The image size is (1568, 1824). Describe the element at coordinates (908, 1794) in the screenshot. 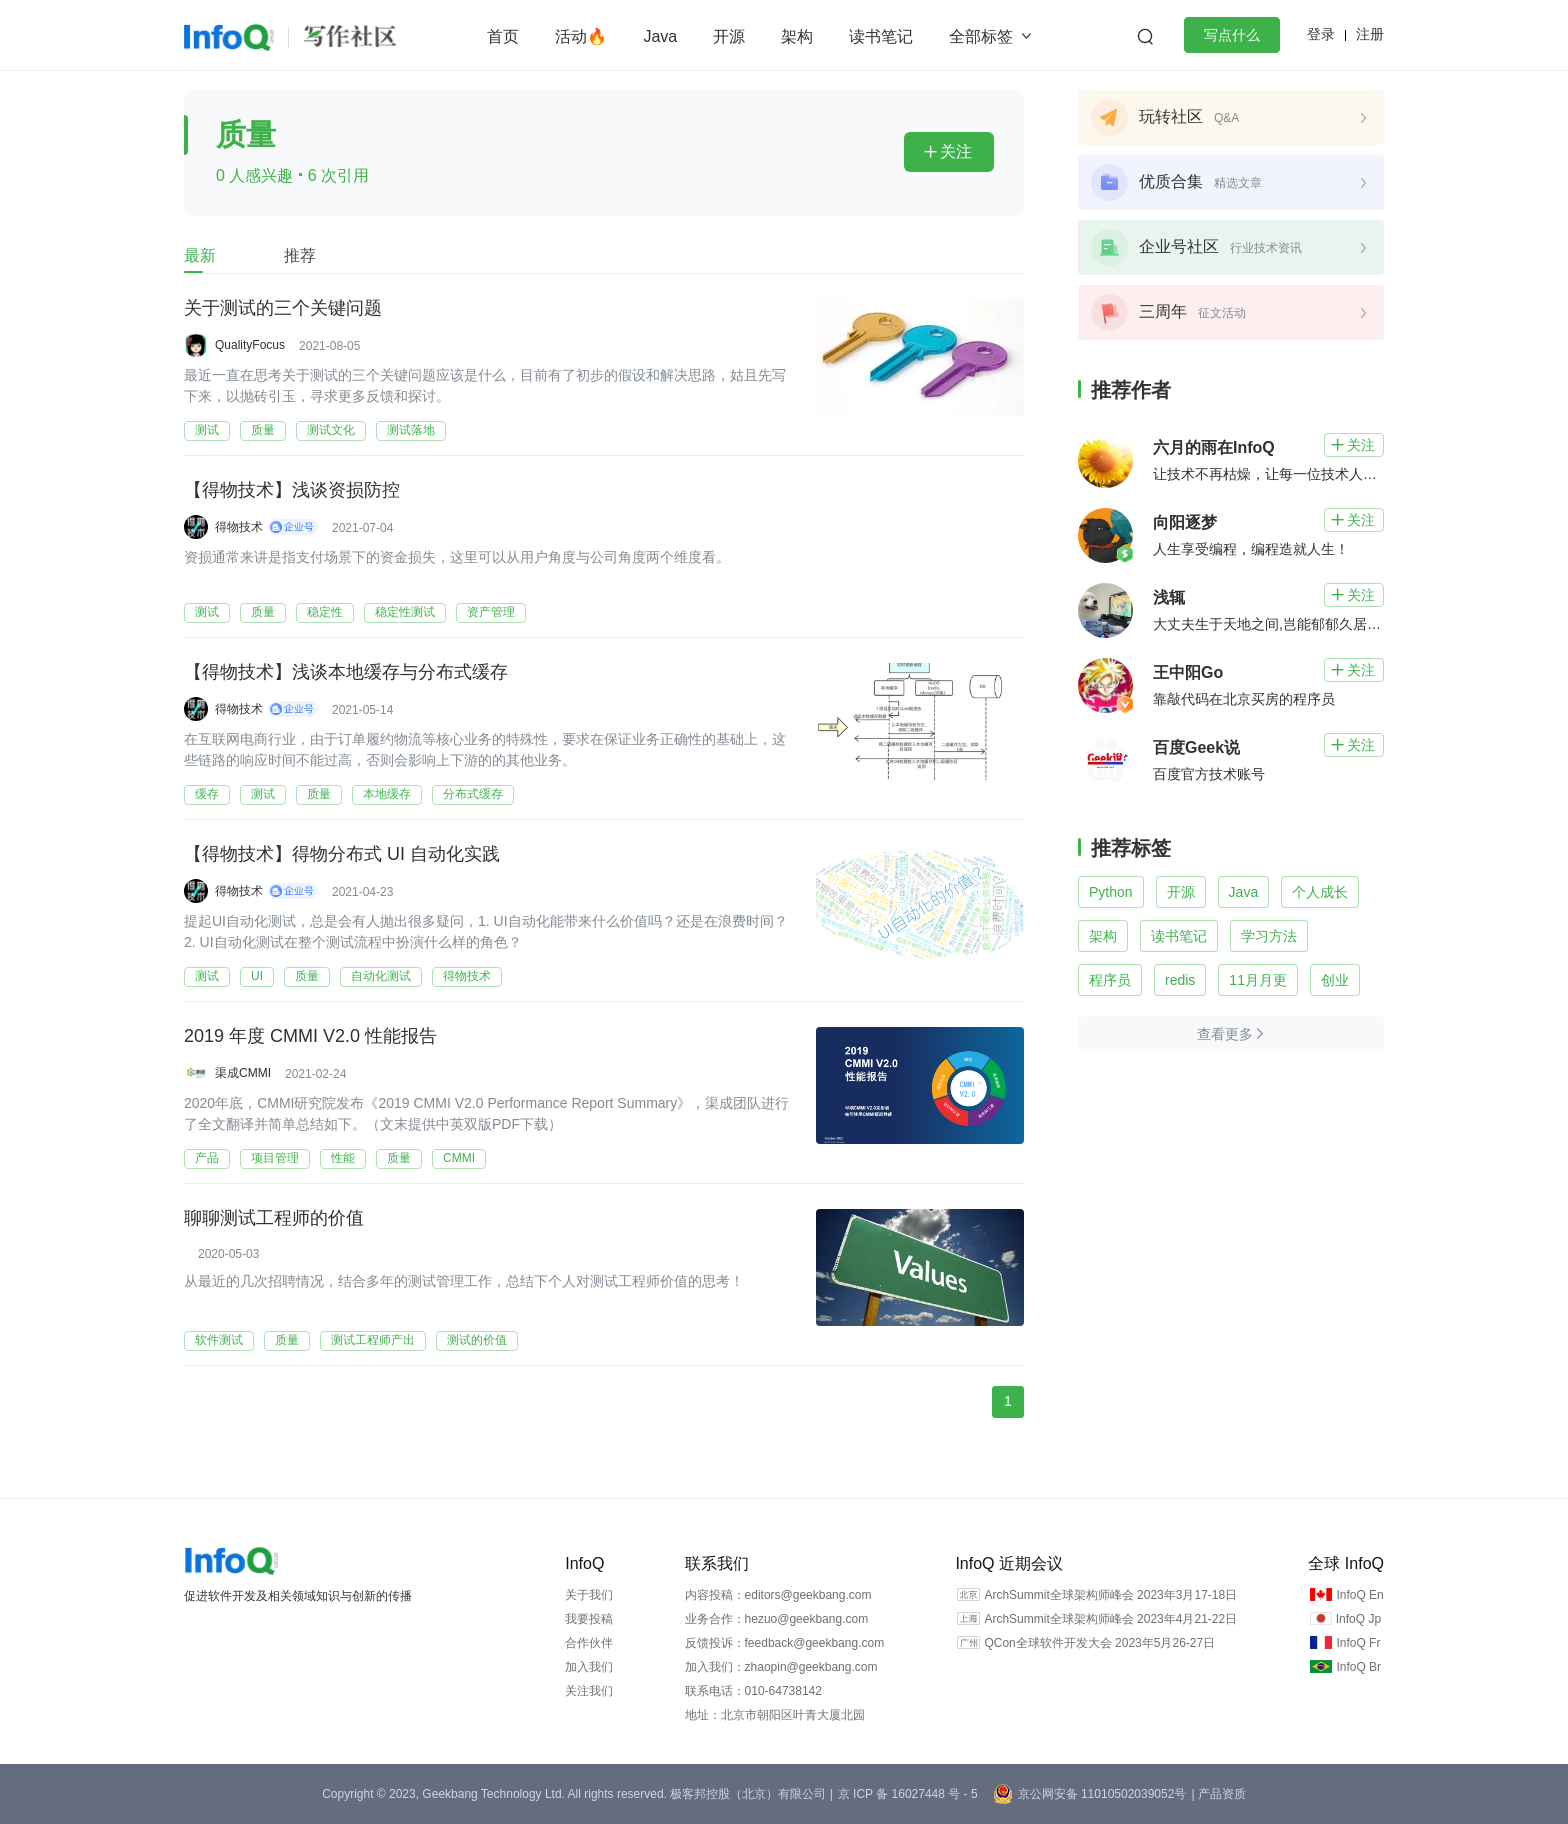

I see `京 ICP 备 16027448 号 - 5` at that location.